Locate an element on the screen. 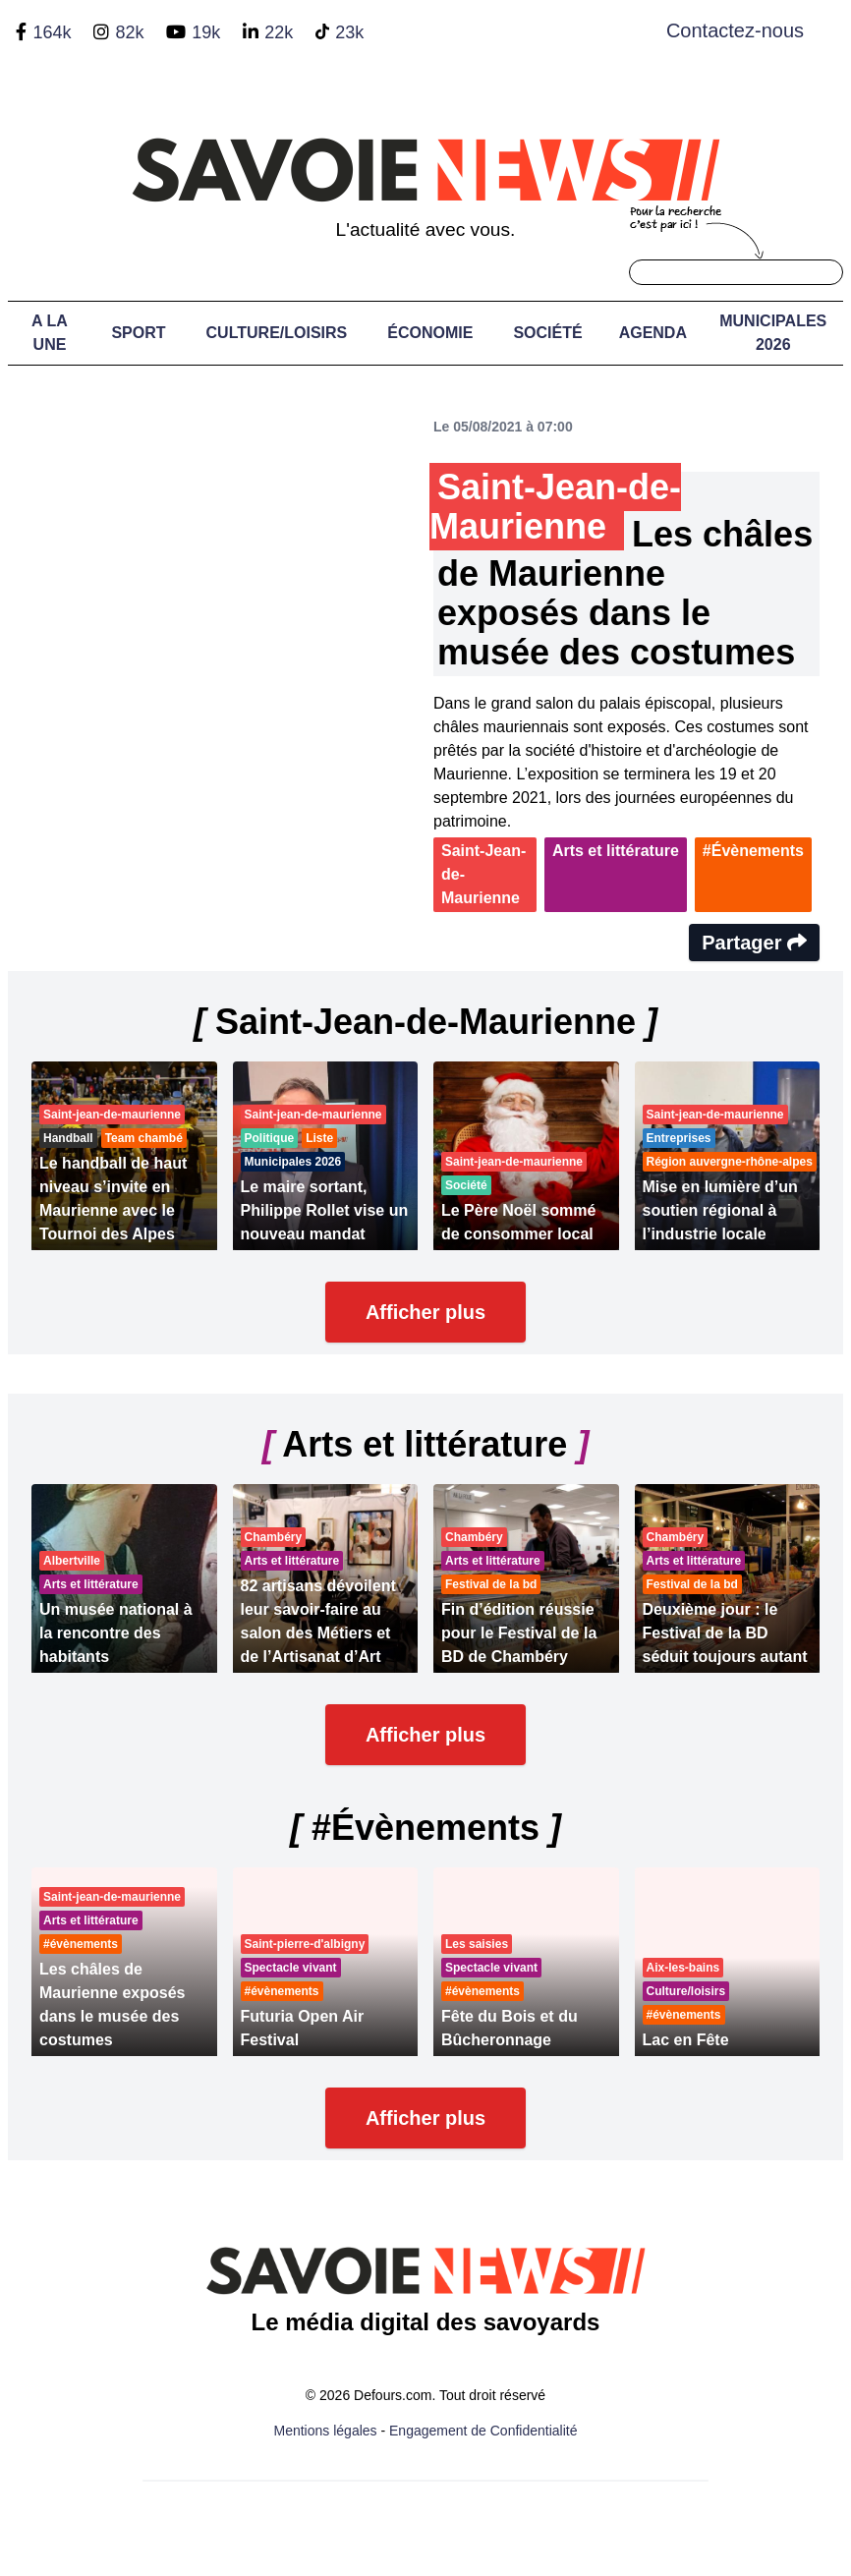  22k is located at coordinates (278, 32).